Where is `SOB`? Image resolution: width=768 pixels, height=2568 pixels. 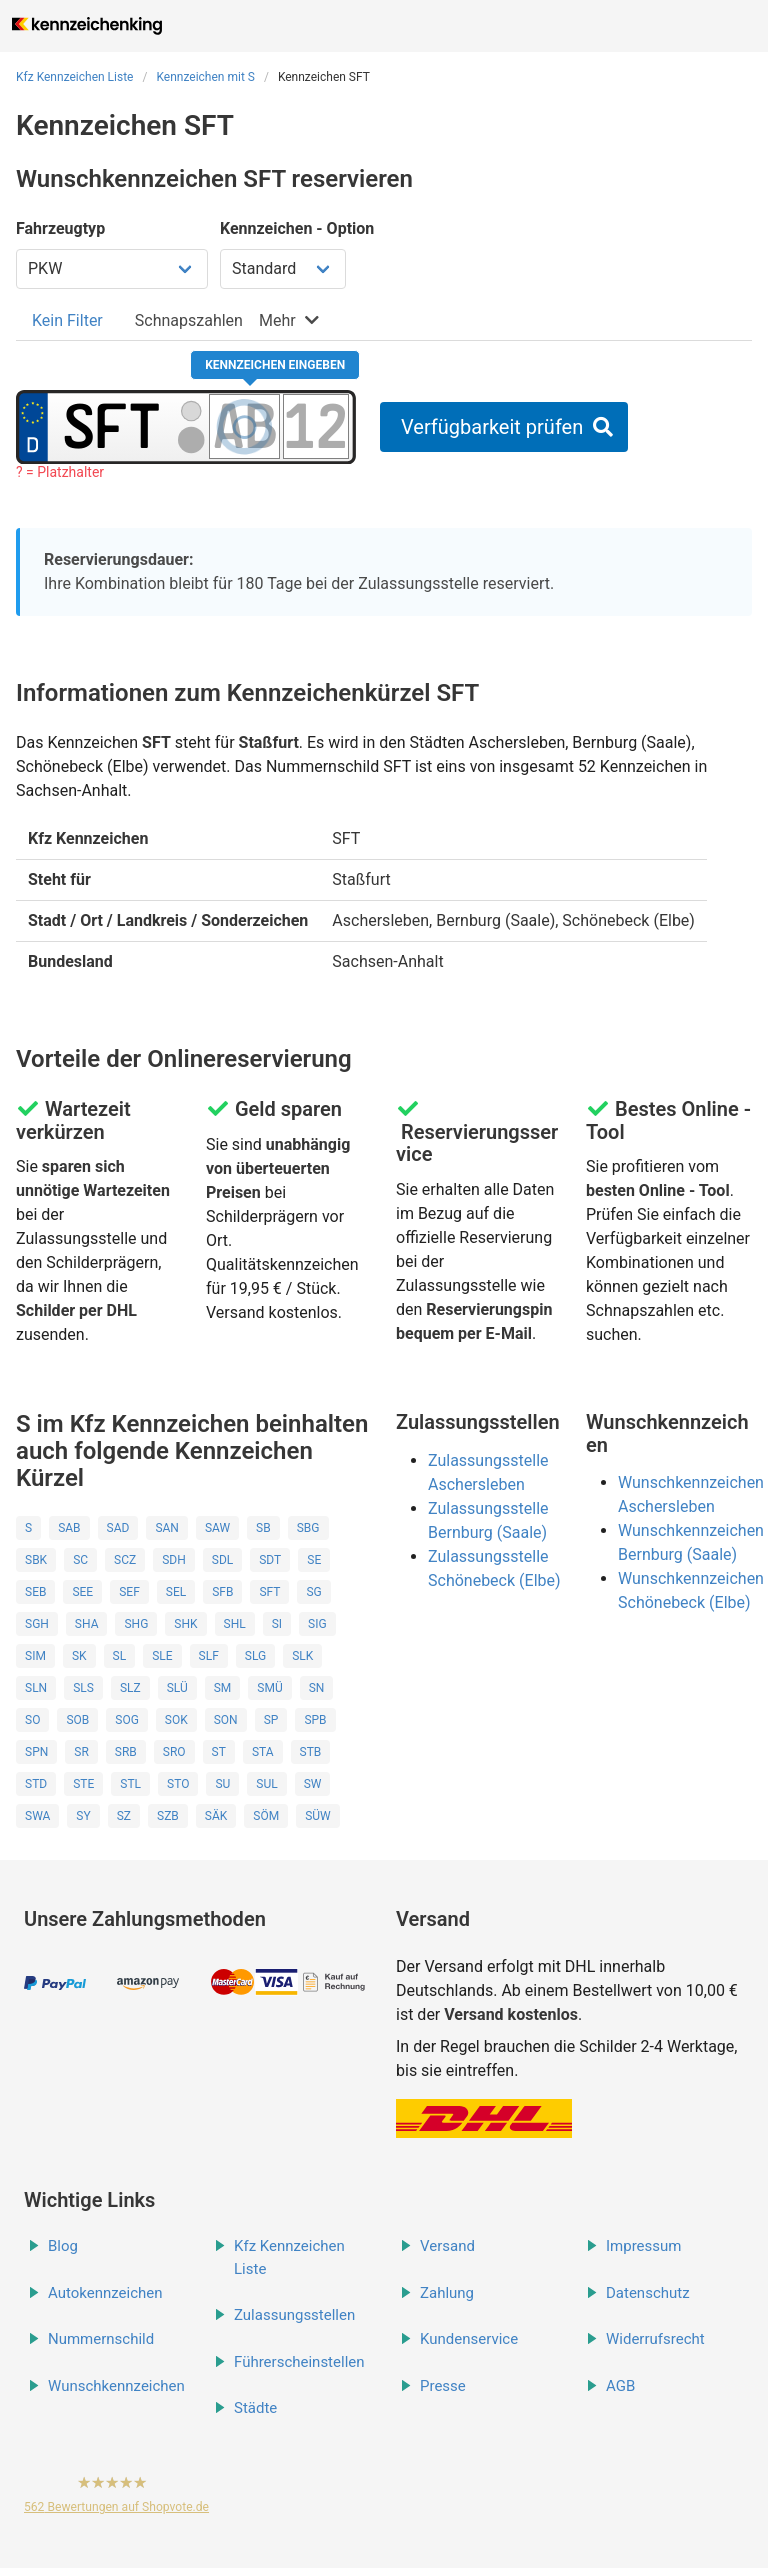
SOB is located at coordinates (77, 1720).